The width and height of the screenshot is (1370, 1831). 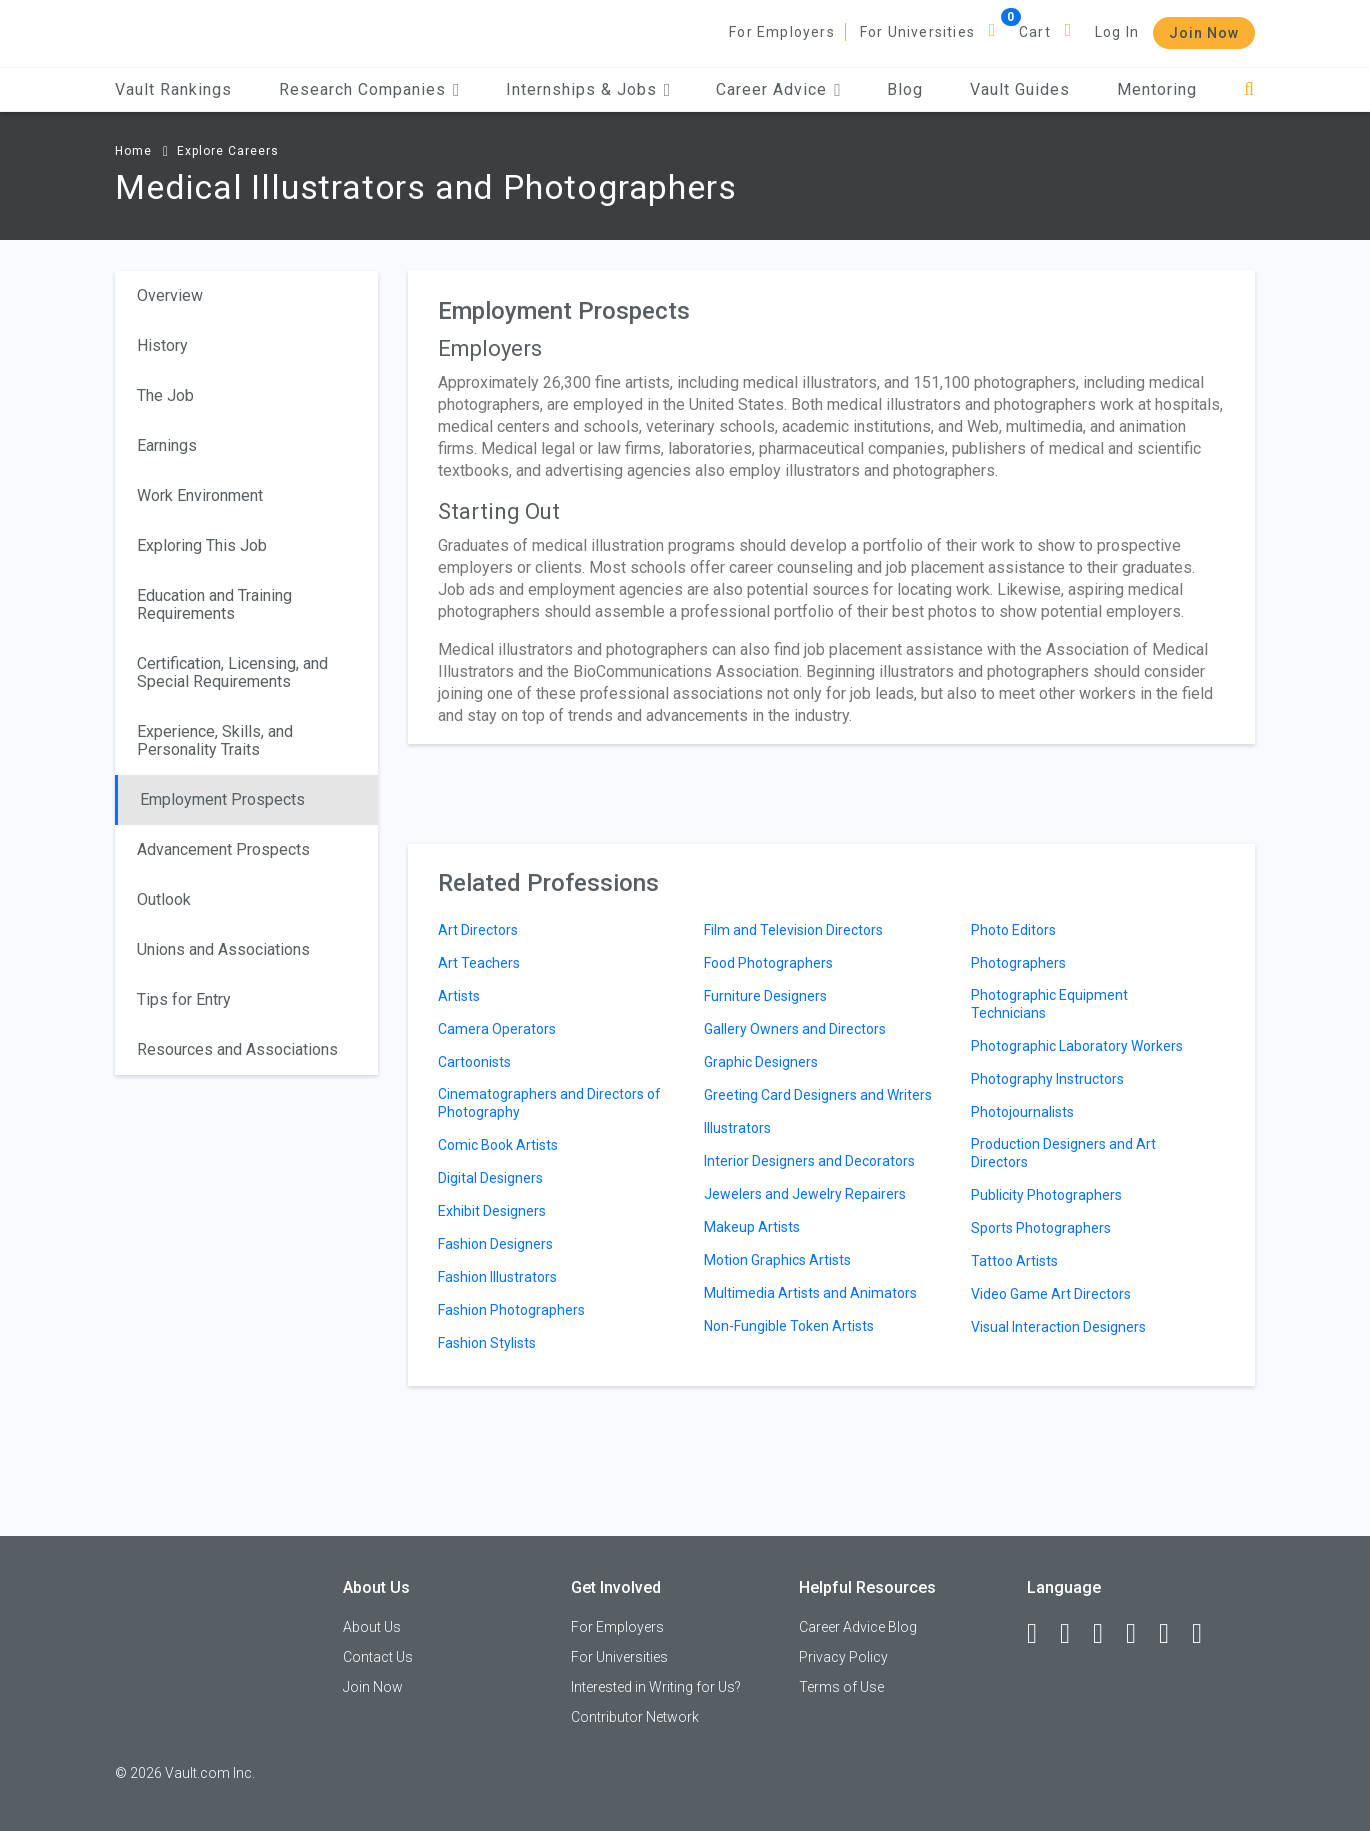 What do you see at coordinates (1013, 930) in the screenshot?
I see `Photo Editors` at bounding box center [1013, 930].